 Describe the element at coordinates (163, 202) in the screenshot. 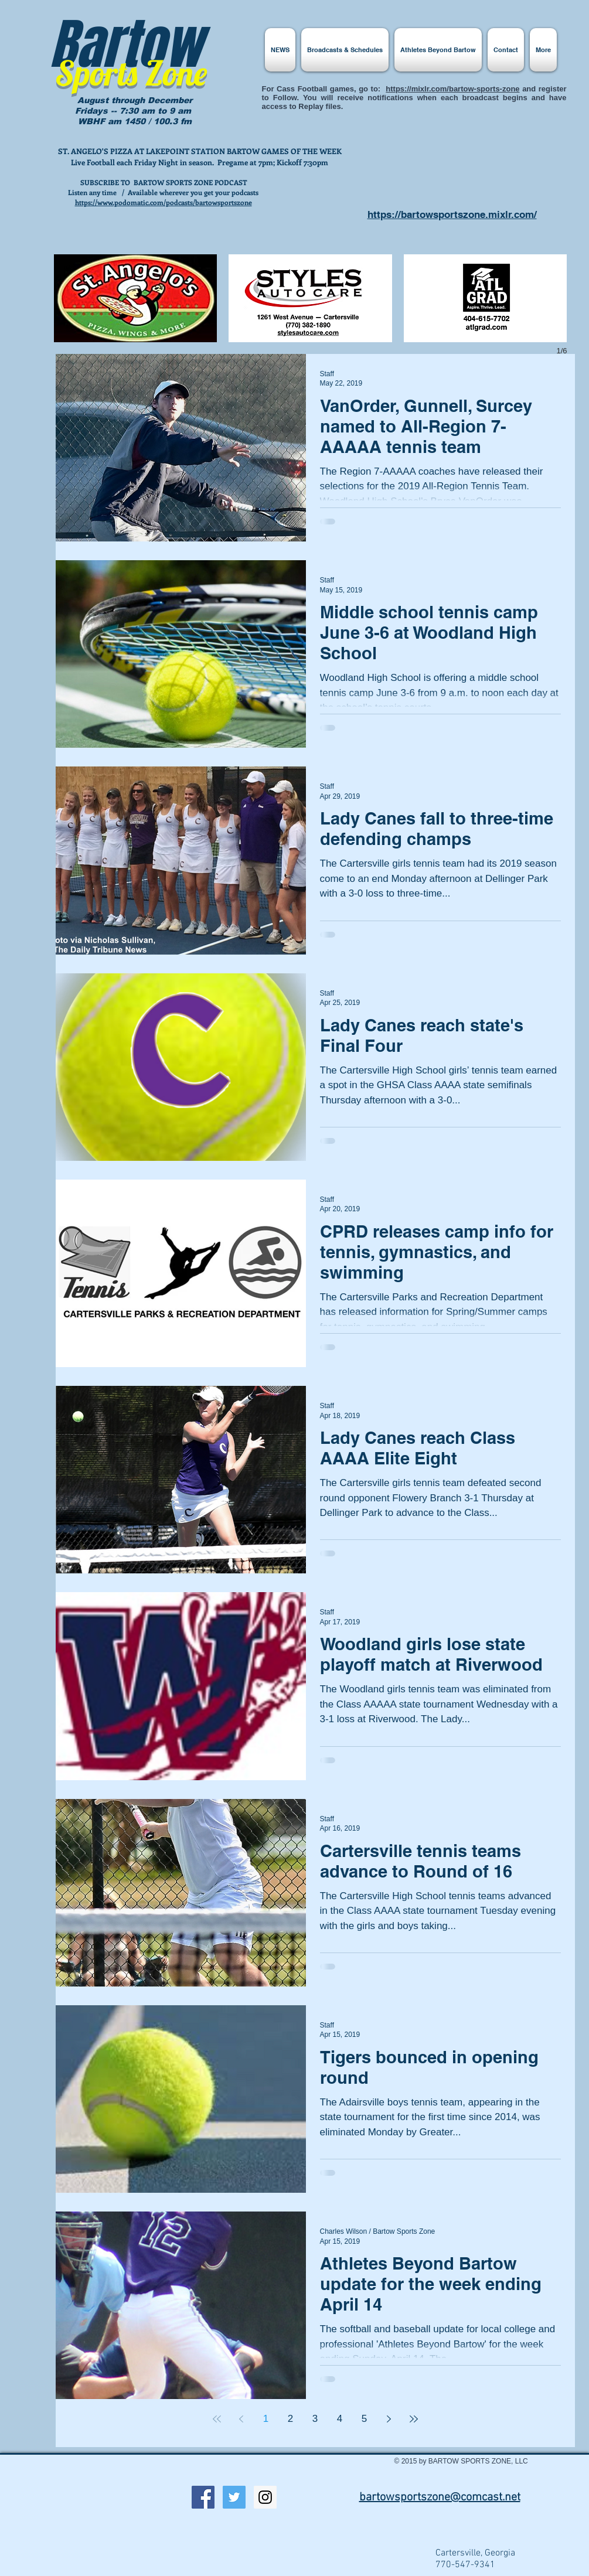

I see `https://www.podomatic.com/podcasts/bartowsportszone` at that location.